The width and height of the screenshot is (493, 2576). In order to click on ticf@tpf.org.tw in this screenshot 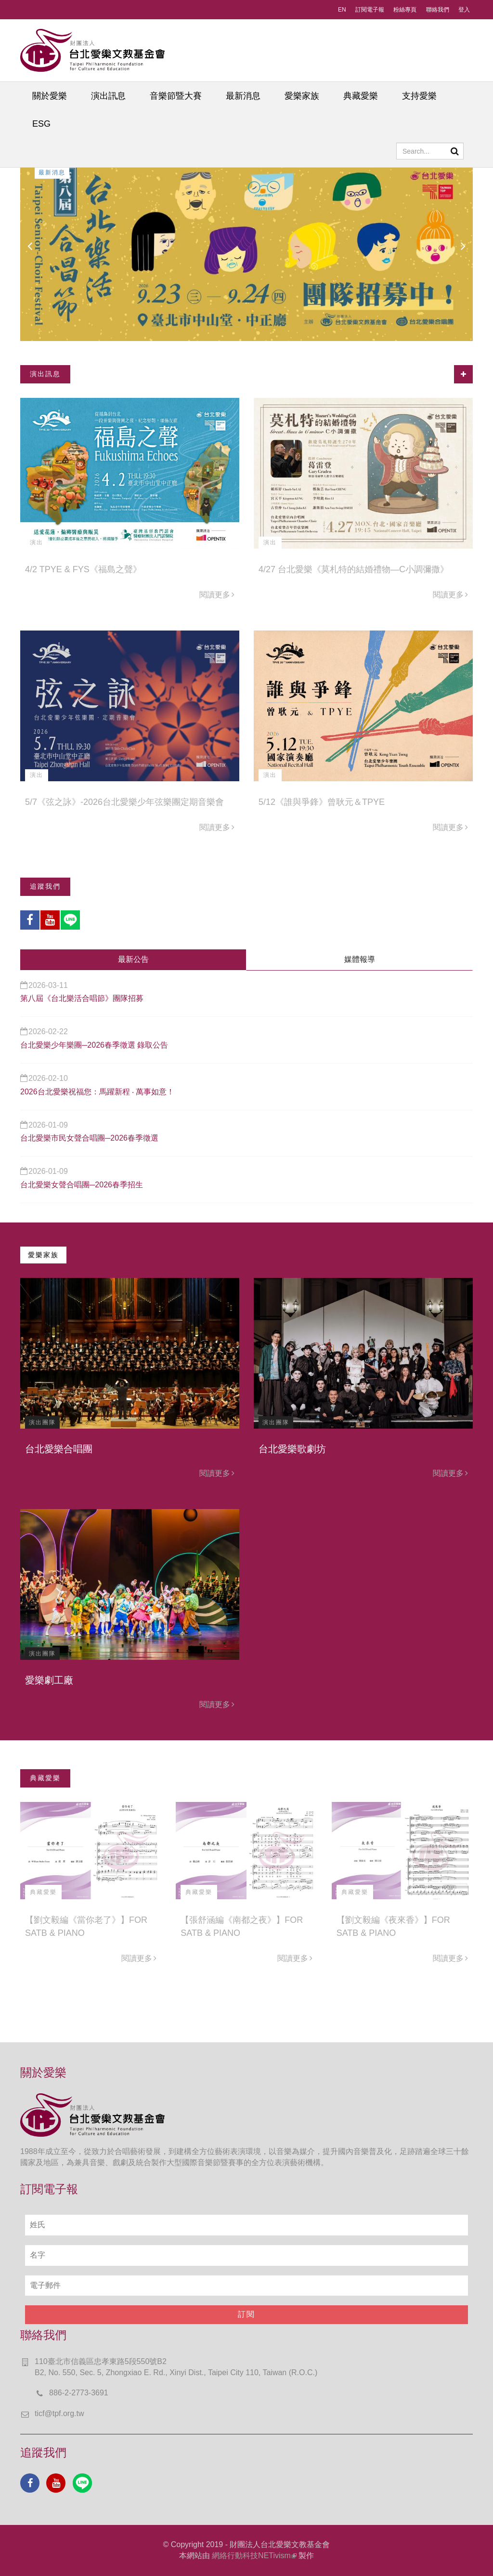, I will do `click(59, 2413)`.